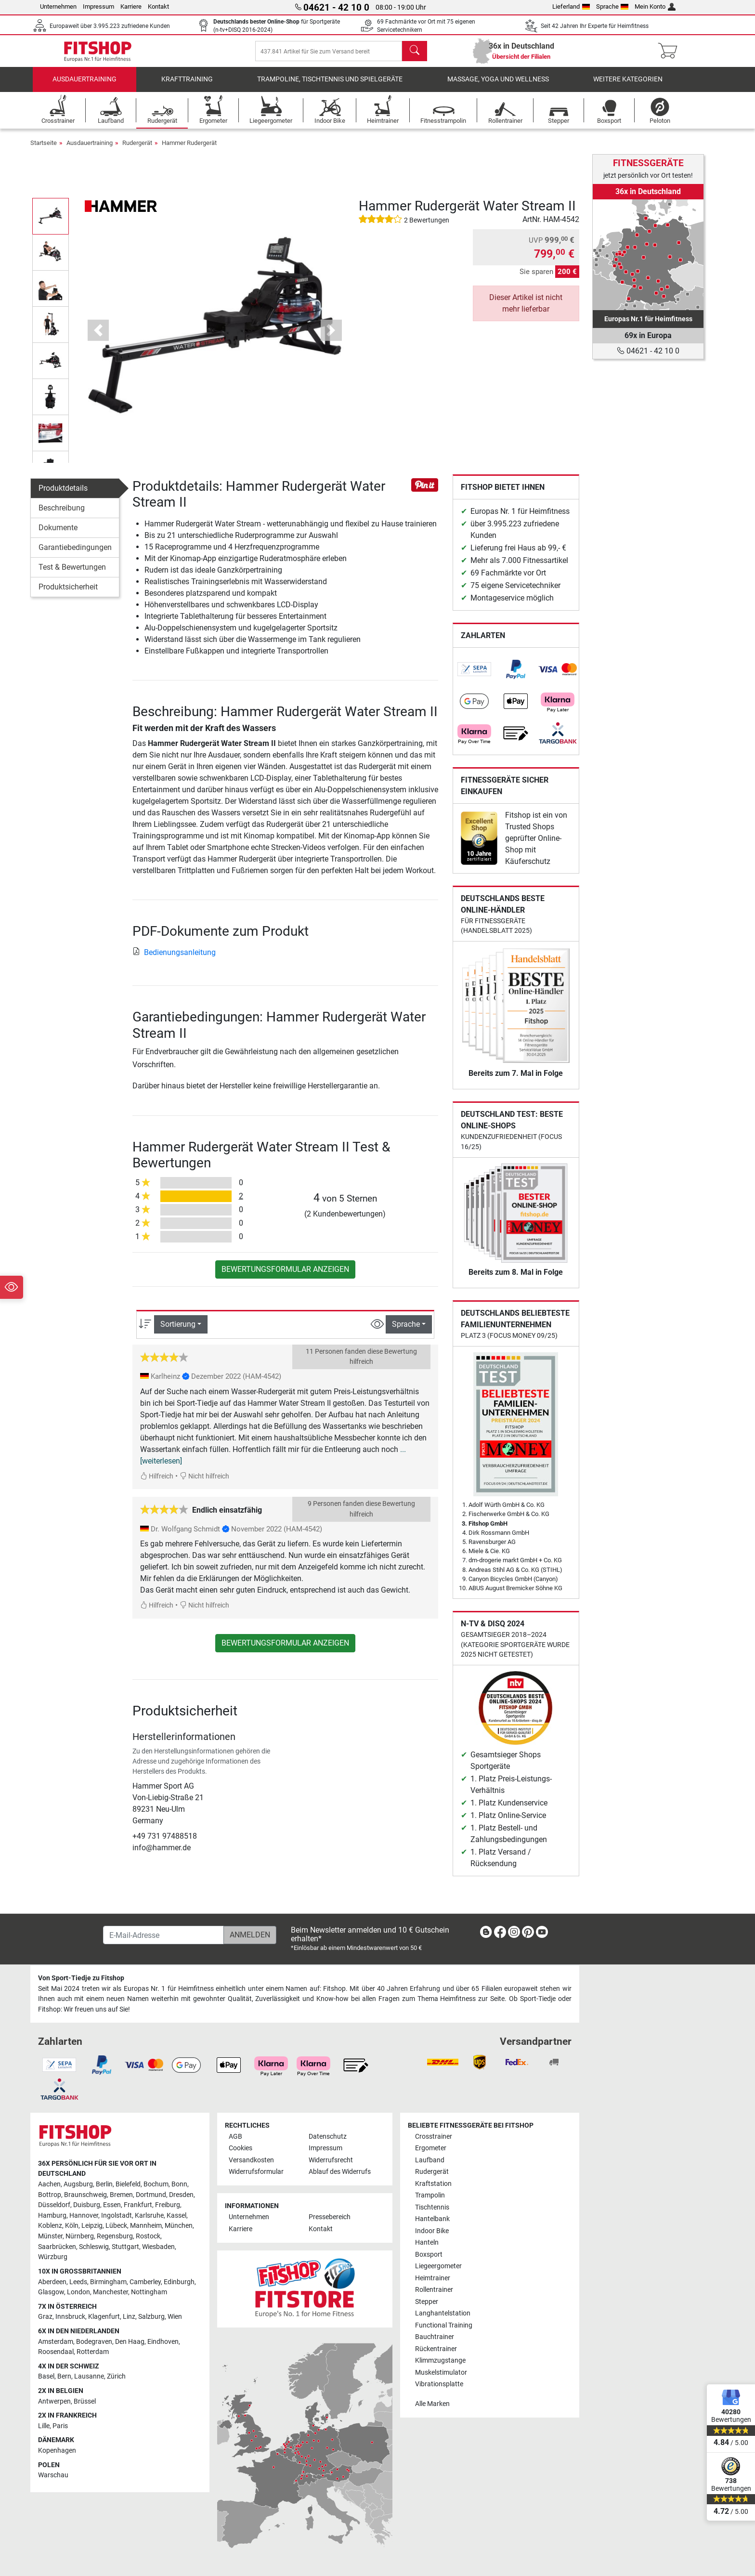  What do you see at coordinates (432, 2231) in the screenshot?
I see `Indoor Bike` at bounding box center [432, 2231].